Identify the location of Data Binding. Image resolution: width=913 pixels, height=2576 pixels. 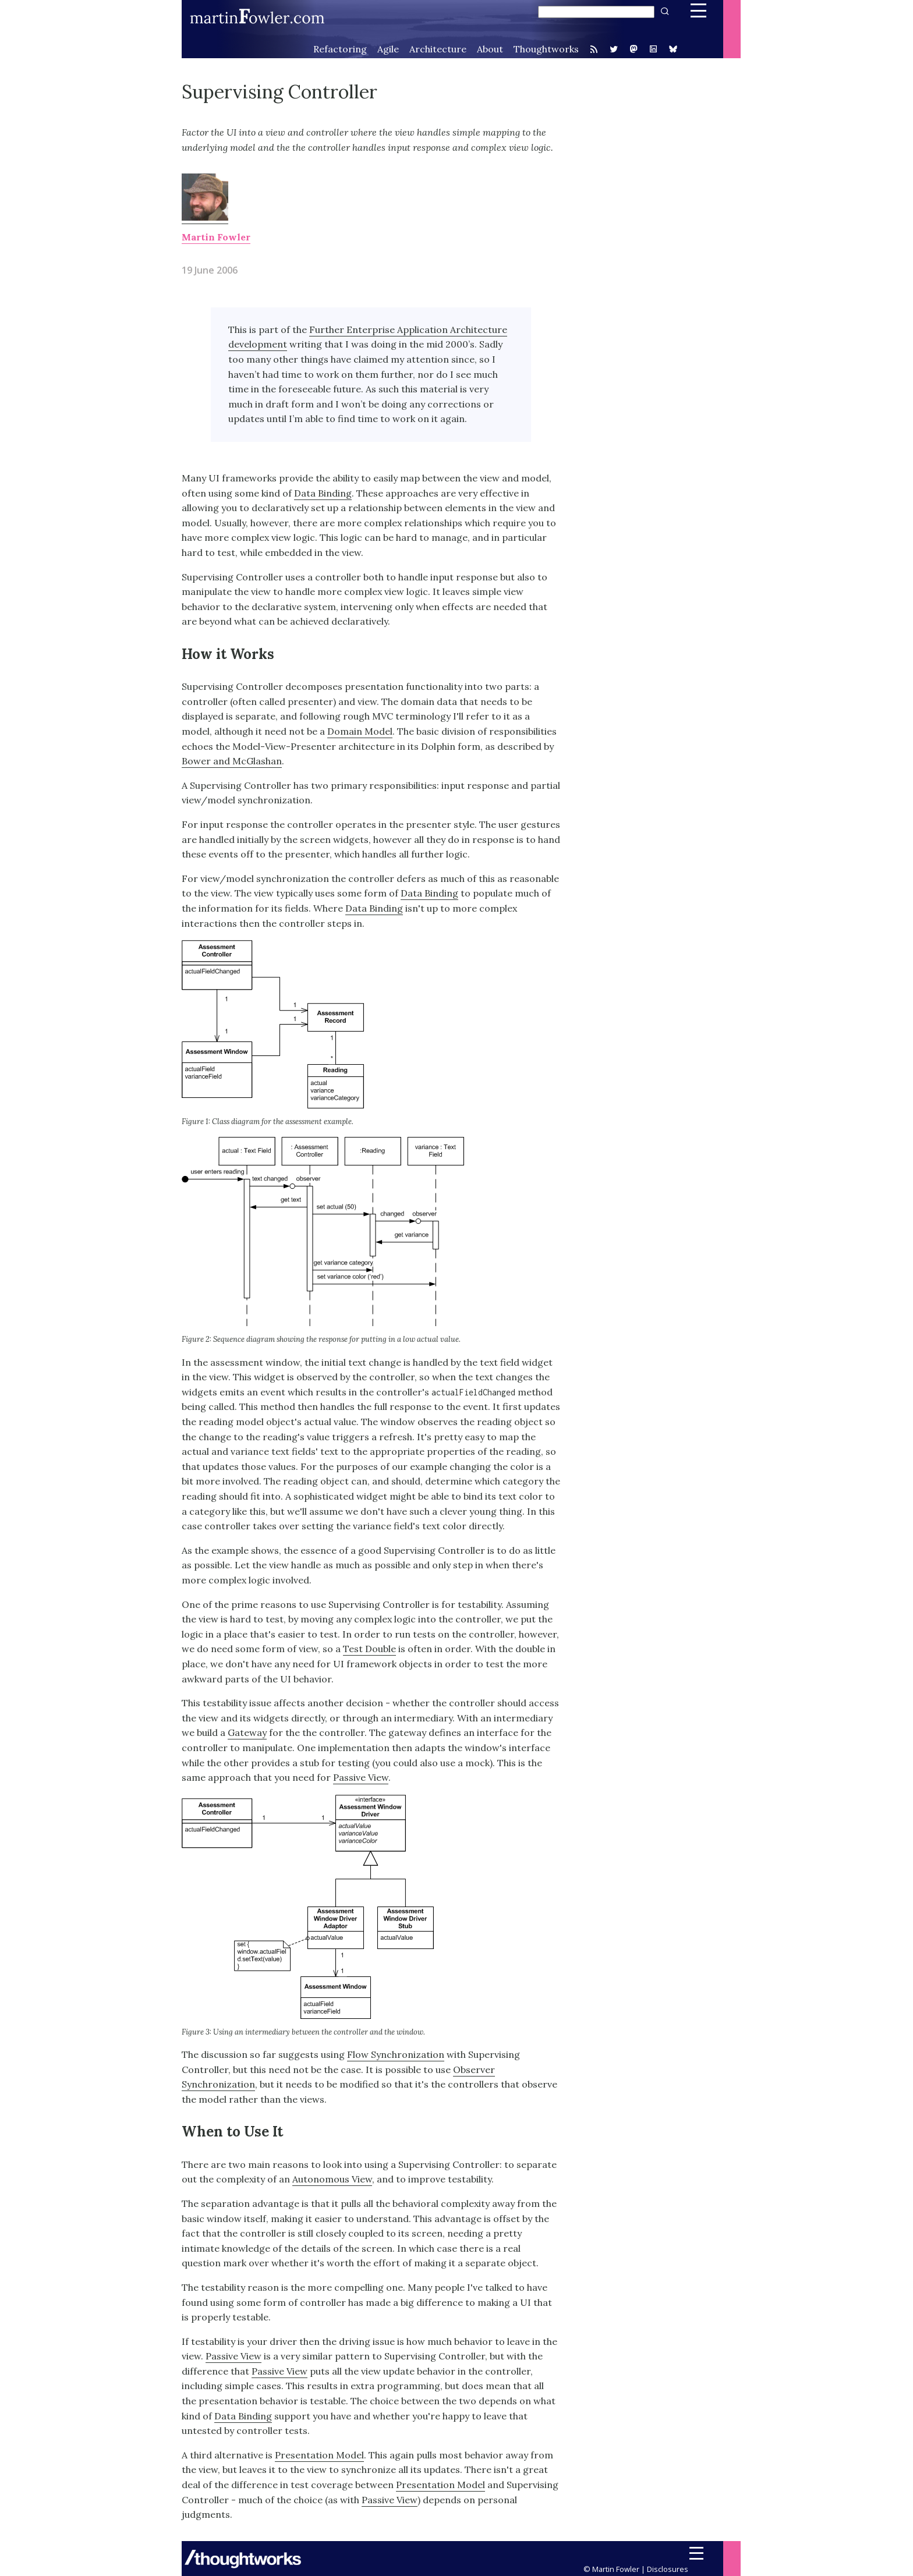
(323, 493).